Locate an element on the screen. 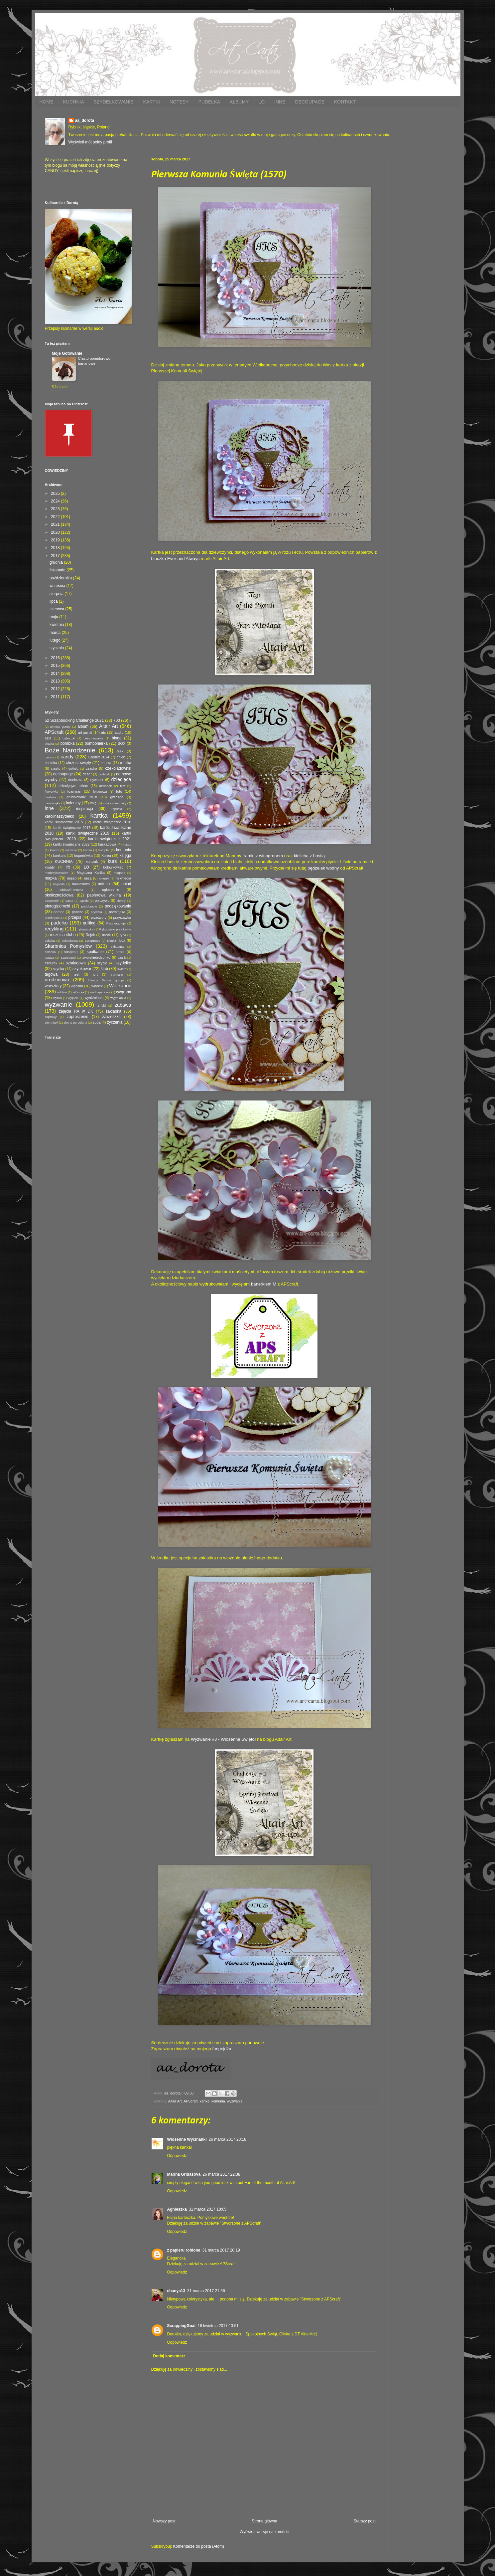 Image resolution: width=495 pixels, height=2576 pixels. rożek is located at coordinates (106, 935).